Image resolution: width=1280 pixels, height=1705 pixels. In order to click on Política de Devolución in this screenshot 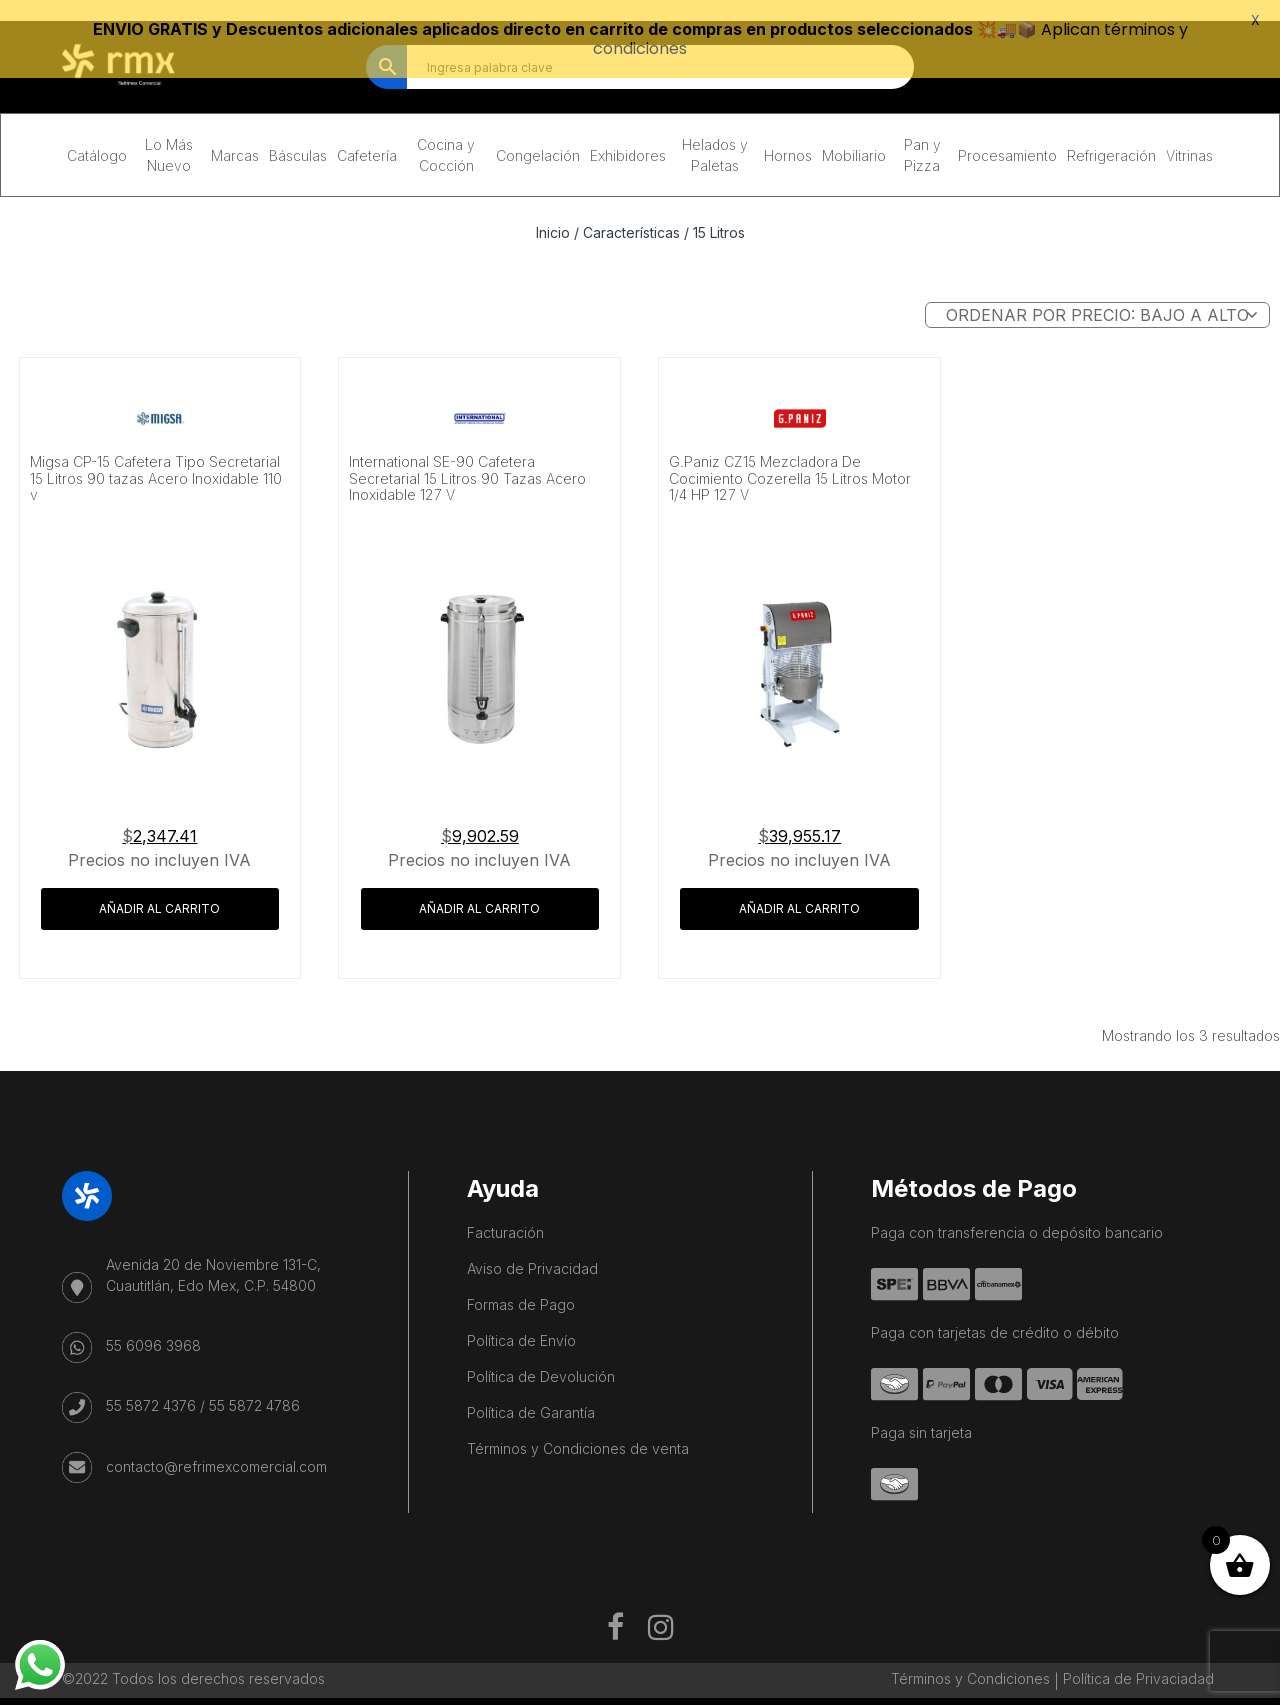, I will do `click(541, 1356)`.